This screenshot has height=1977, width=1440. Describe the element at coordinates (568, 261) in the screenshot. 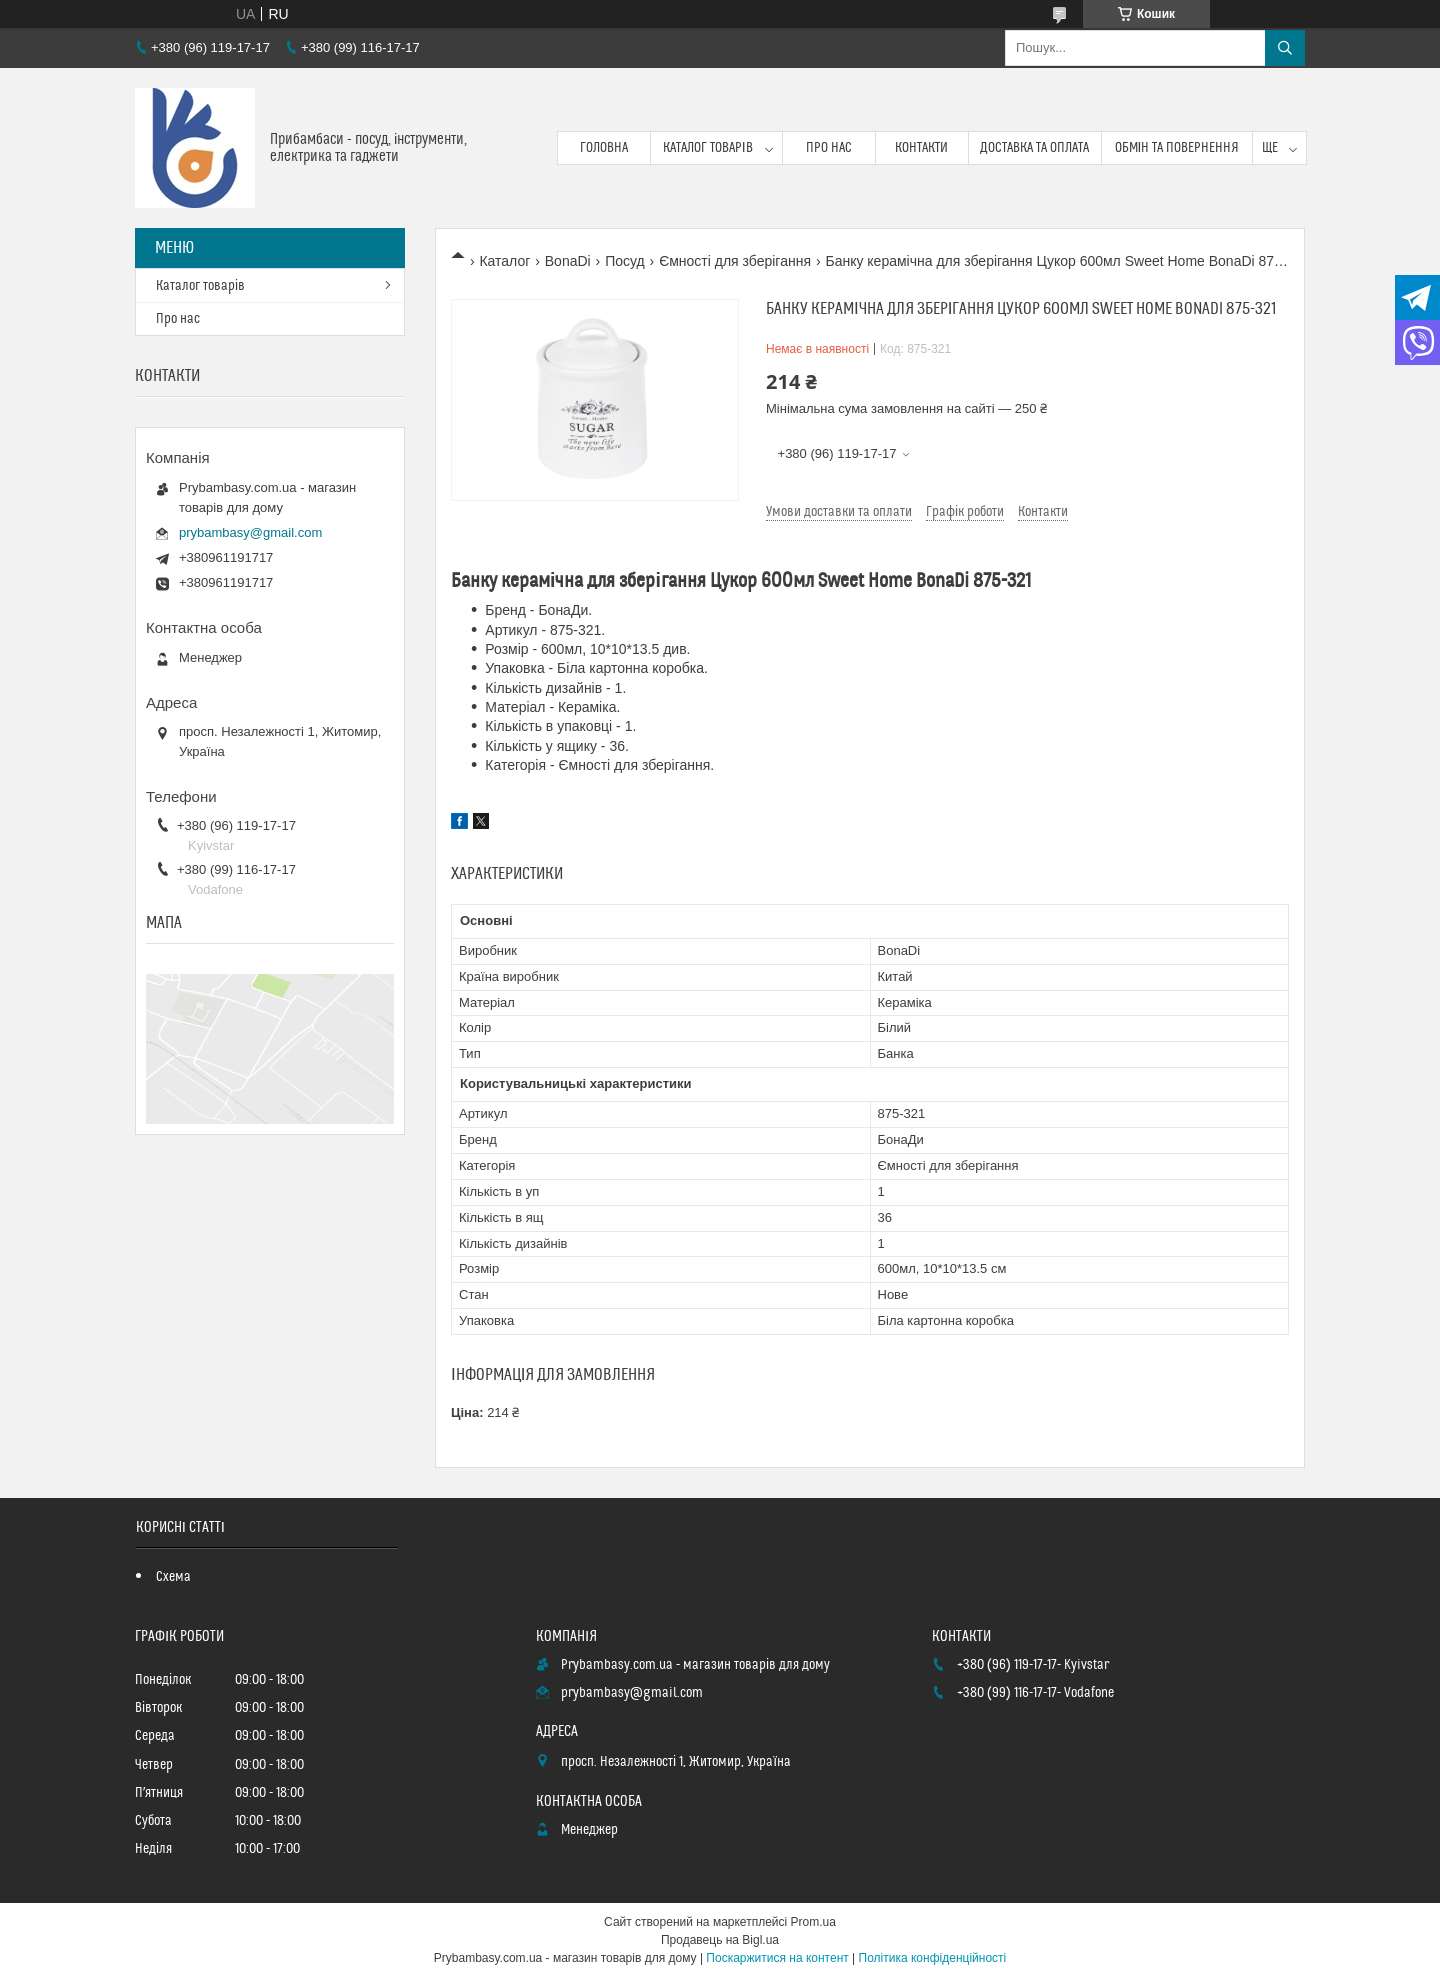

I see `BonaDi` at that location.